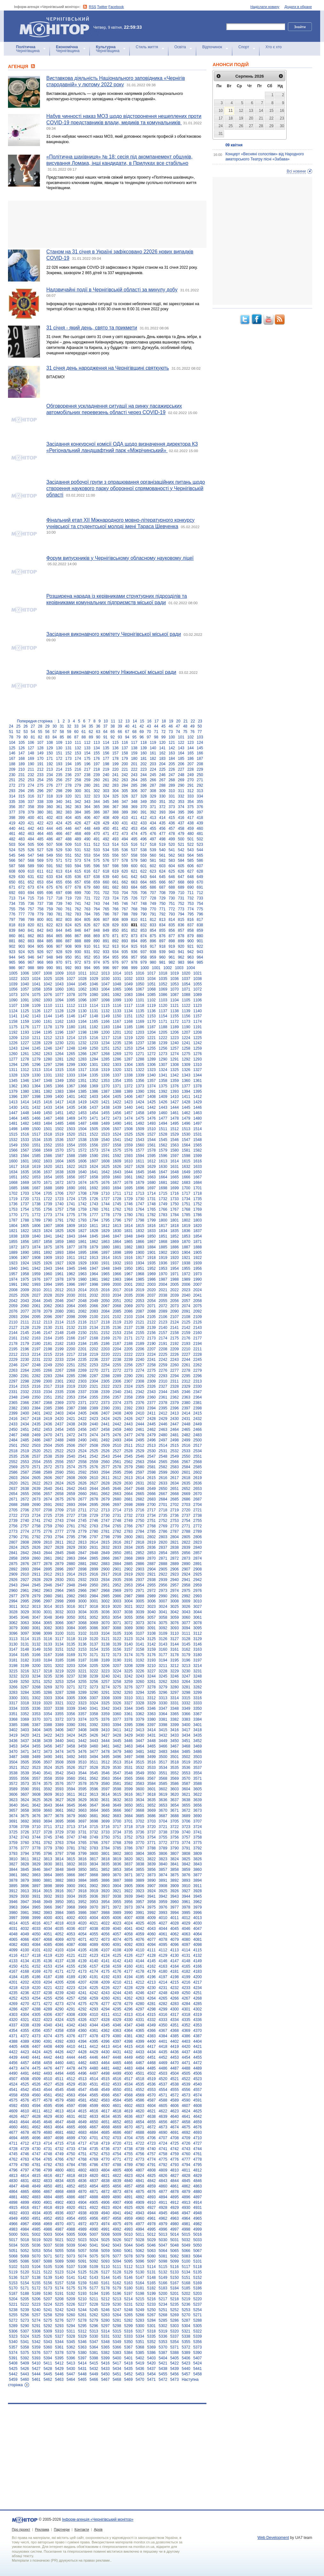 The width and height of the screenshot is (324, 2576). I want to click on 268, so click(171, 780).